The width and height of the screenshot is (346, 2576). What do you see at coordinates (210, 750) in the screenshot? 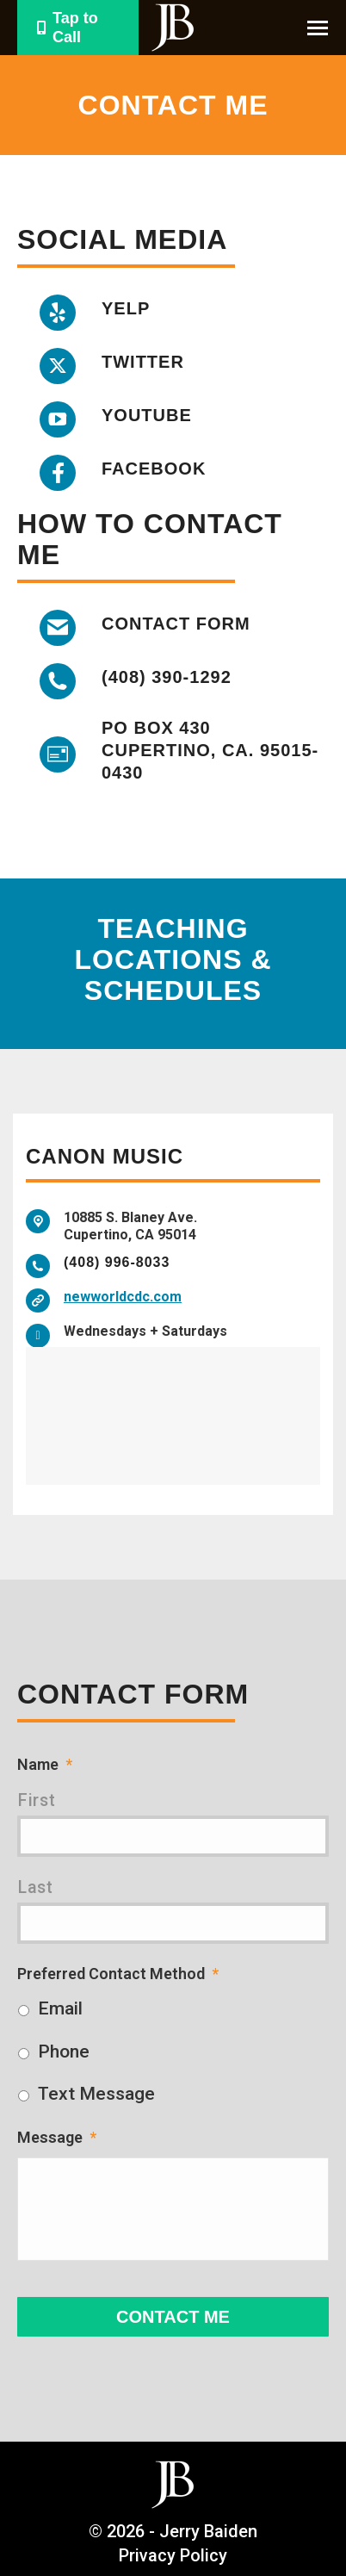
I see `PO box 430 Cupertino, CA. 95015-0430` at bounding box center [210, 750].